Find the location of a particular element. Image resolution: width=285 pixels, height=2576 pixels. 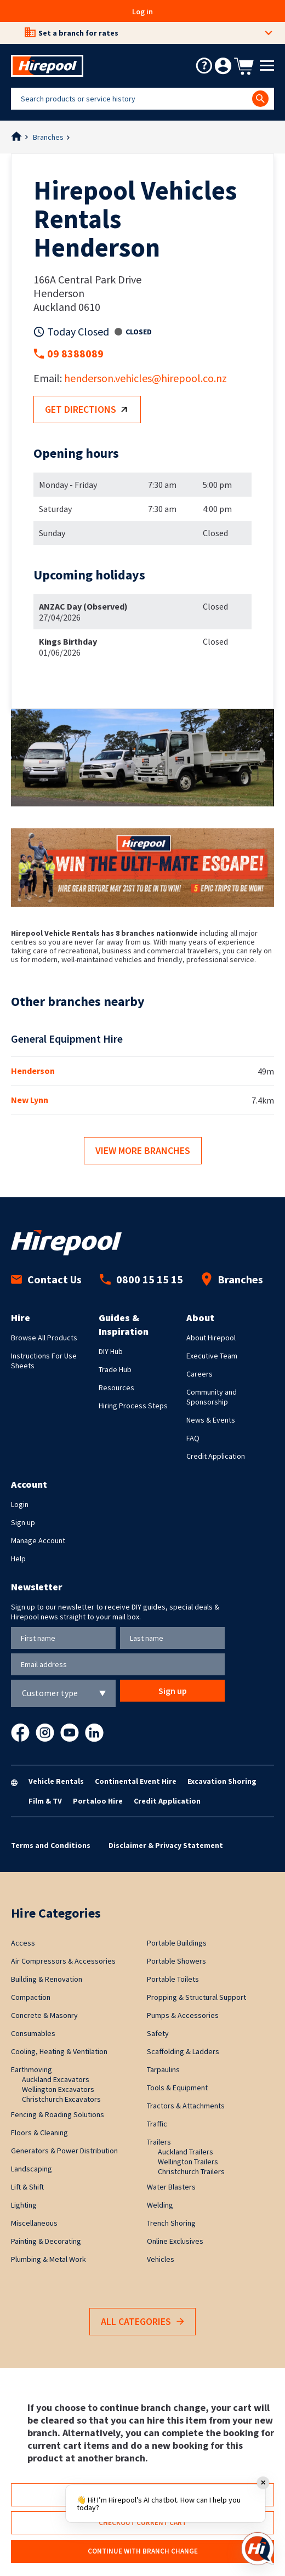

henderson.vehicles@hirepool.co.nz is located at coordinates (145, 378).